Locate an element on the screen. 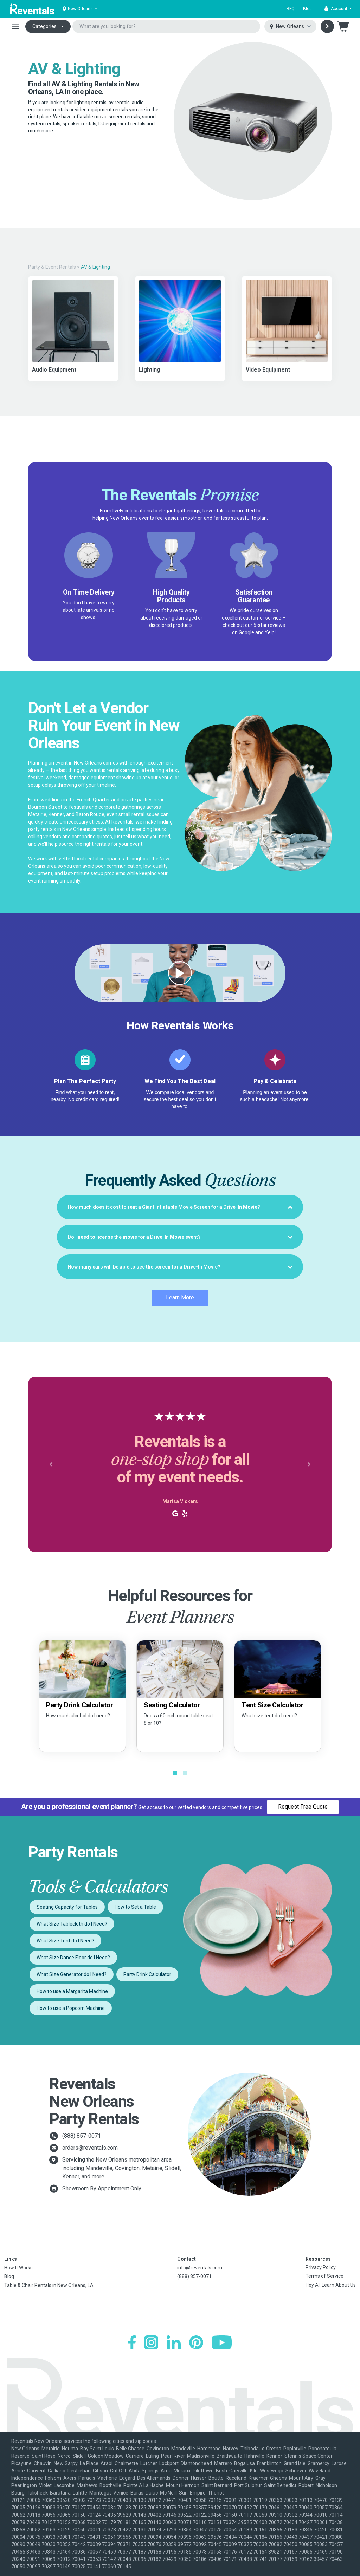  What Size Generator do I Need? is located at coordinates (72, 1974).